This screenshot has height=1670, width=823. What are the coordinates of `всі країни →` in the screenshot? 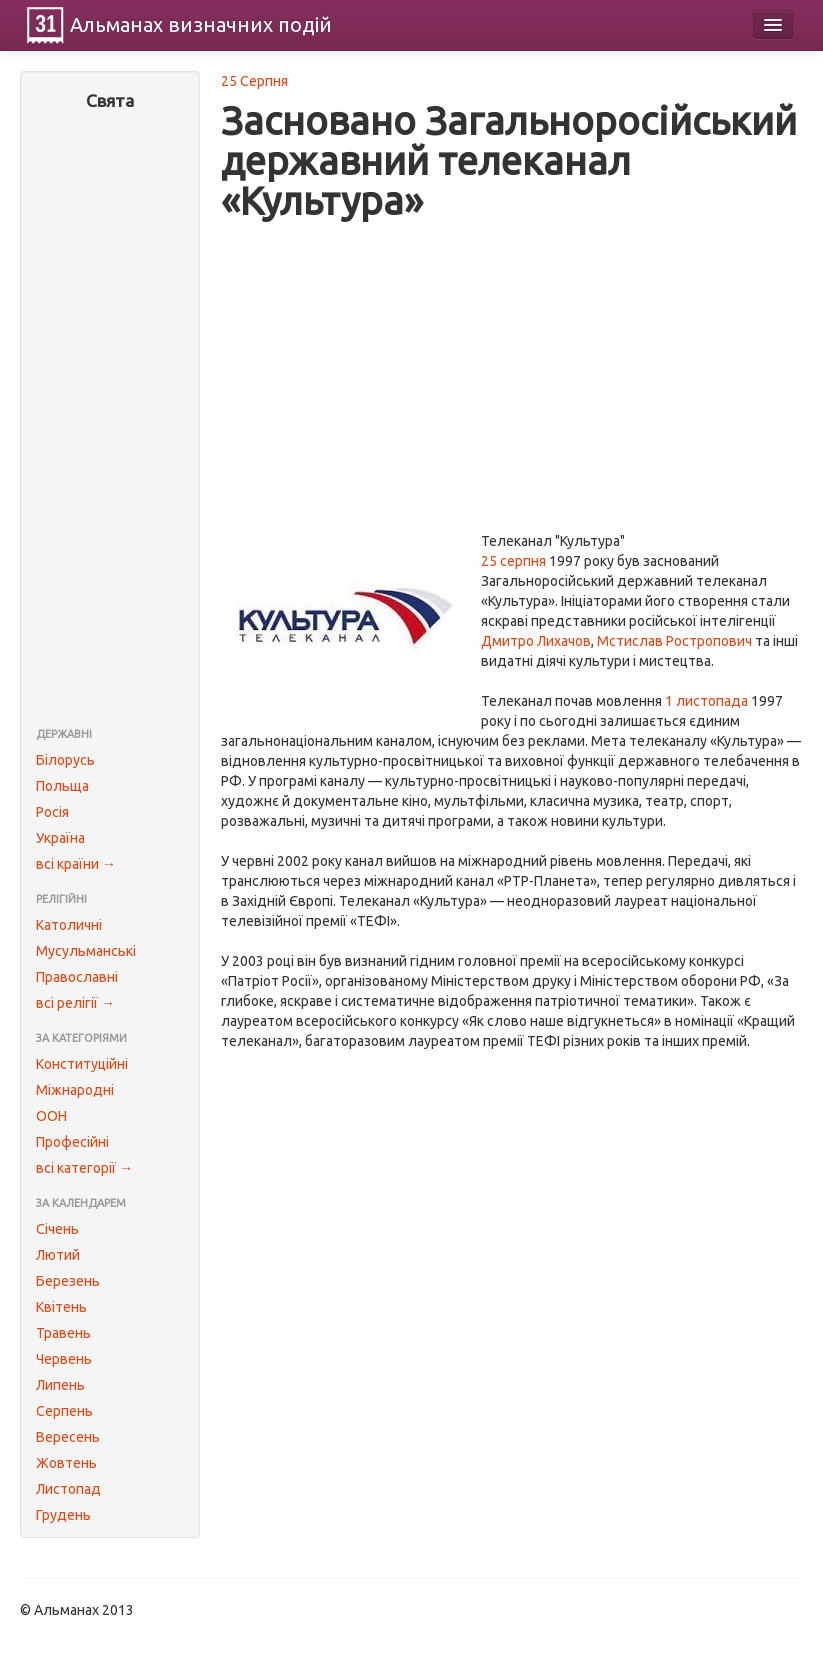 It's located at (76, 864).